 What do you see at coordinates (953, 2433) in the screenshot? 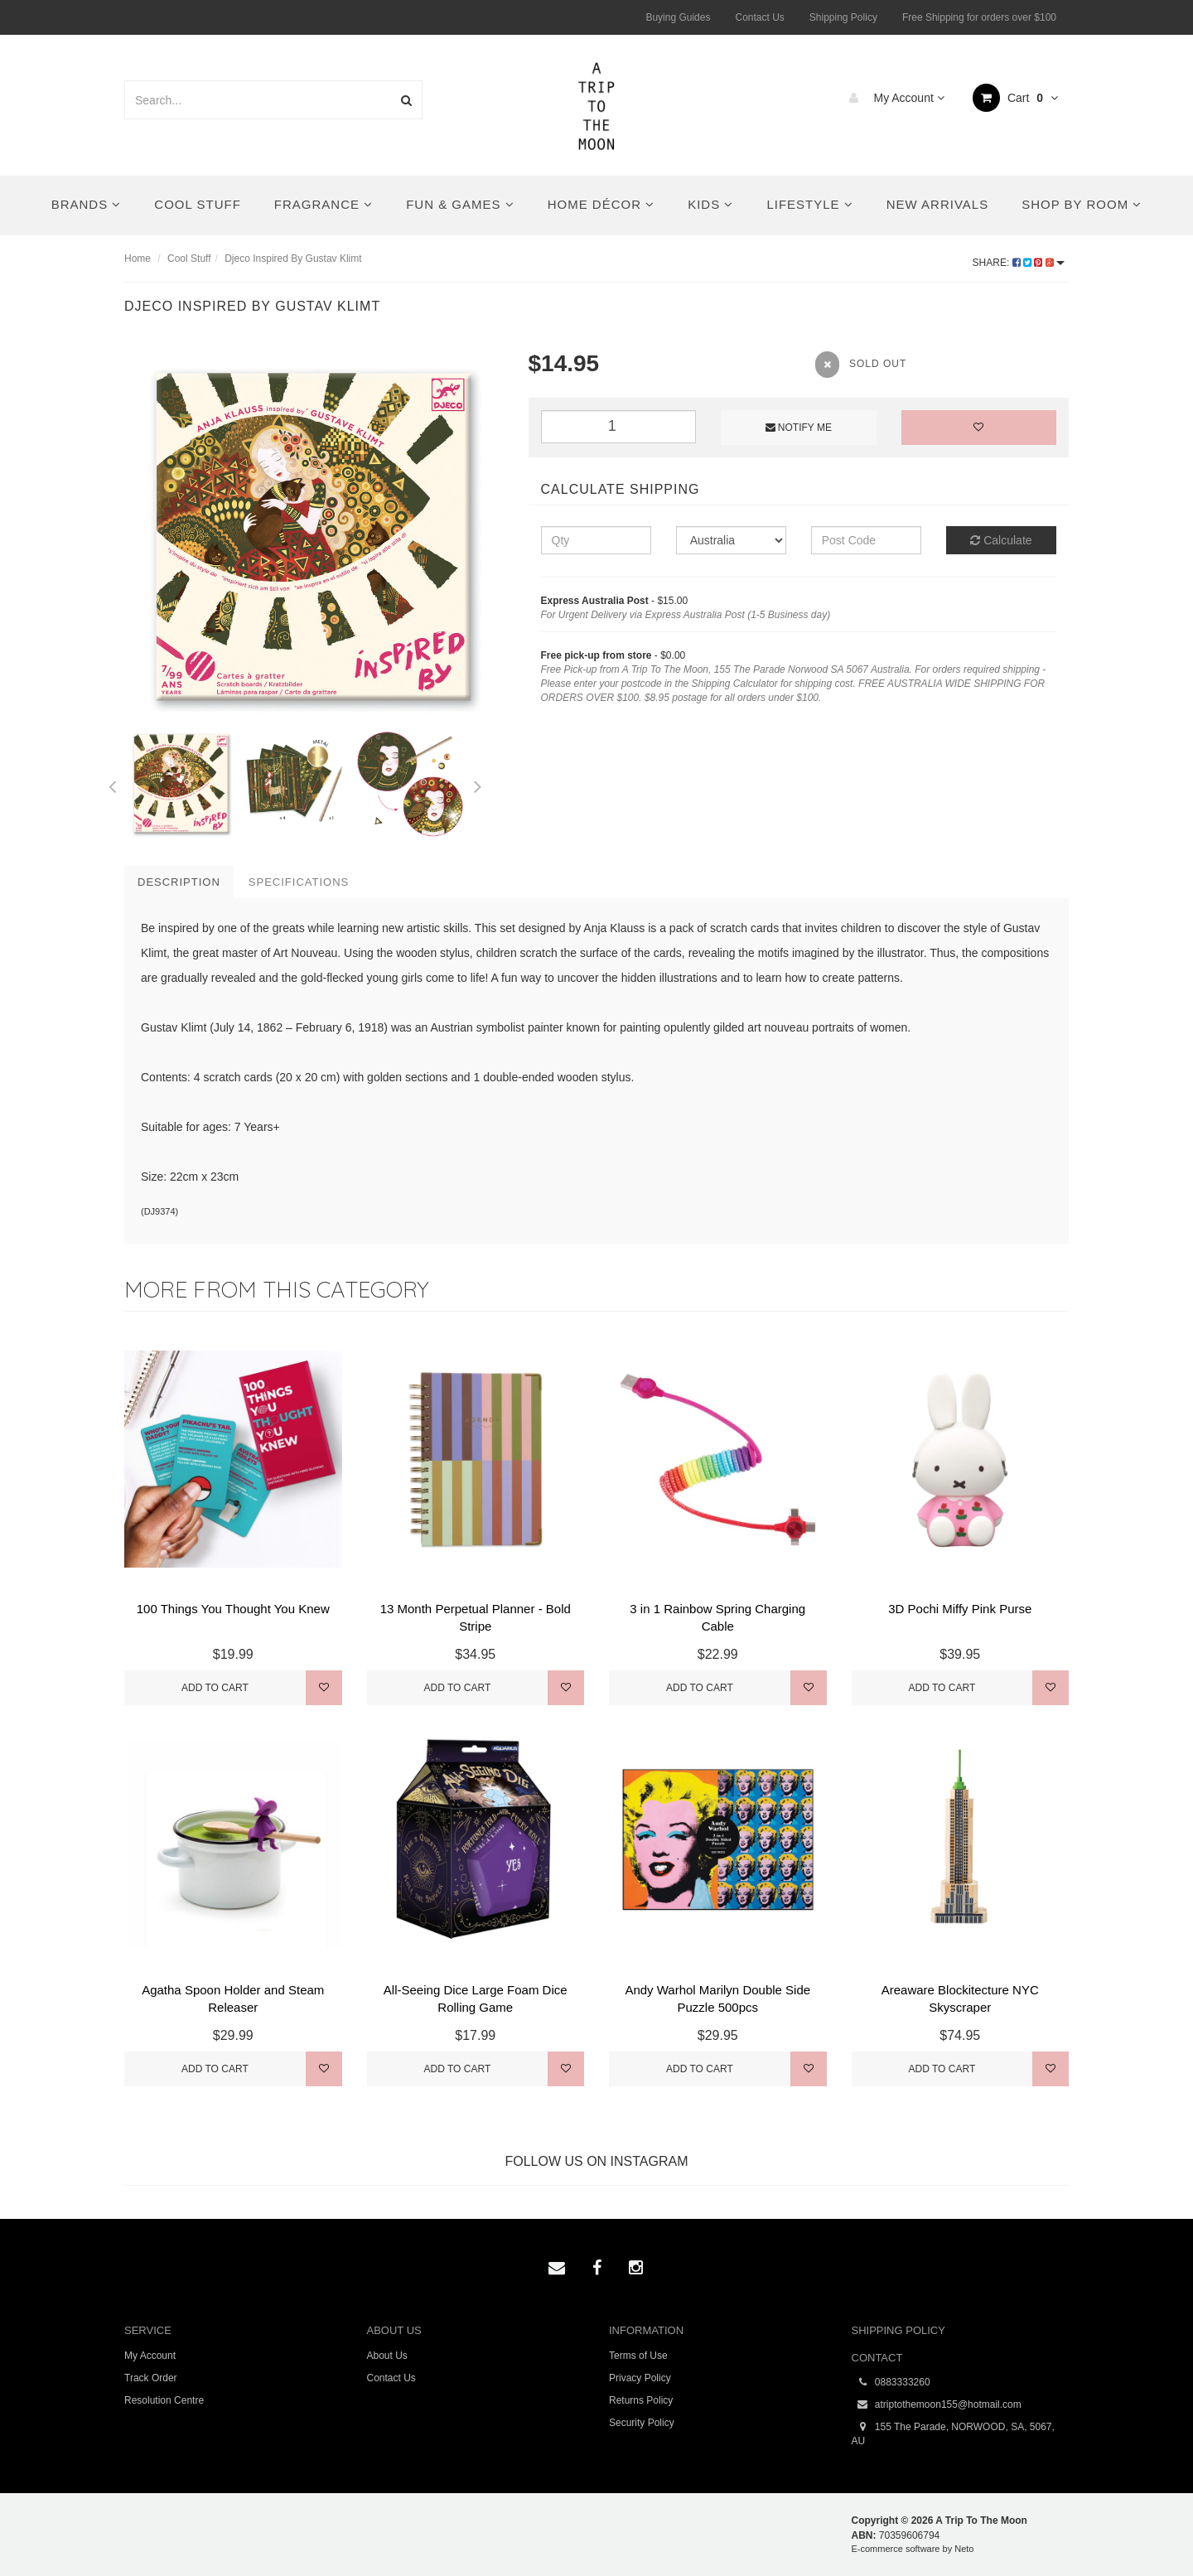
I see `155 The Parade, NORWOOD, SA, 5067, AU` at bounding box center [953, 2433].